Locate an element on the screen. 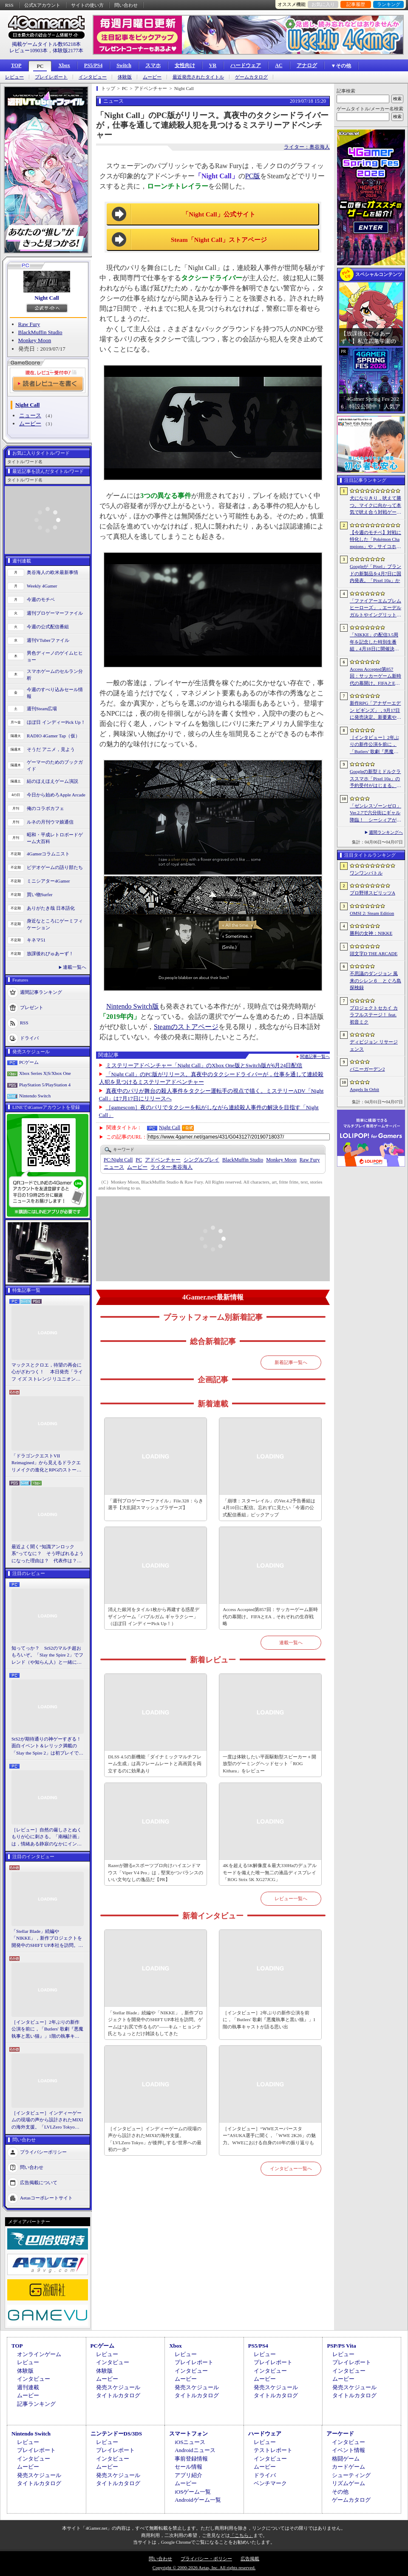  ほぼ日 インディーPick Up！ is located at coordinates (56, 722).